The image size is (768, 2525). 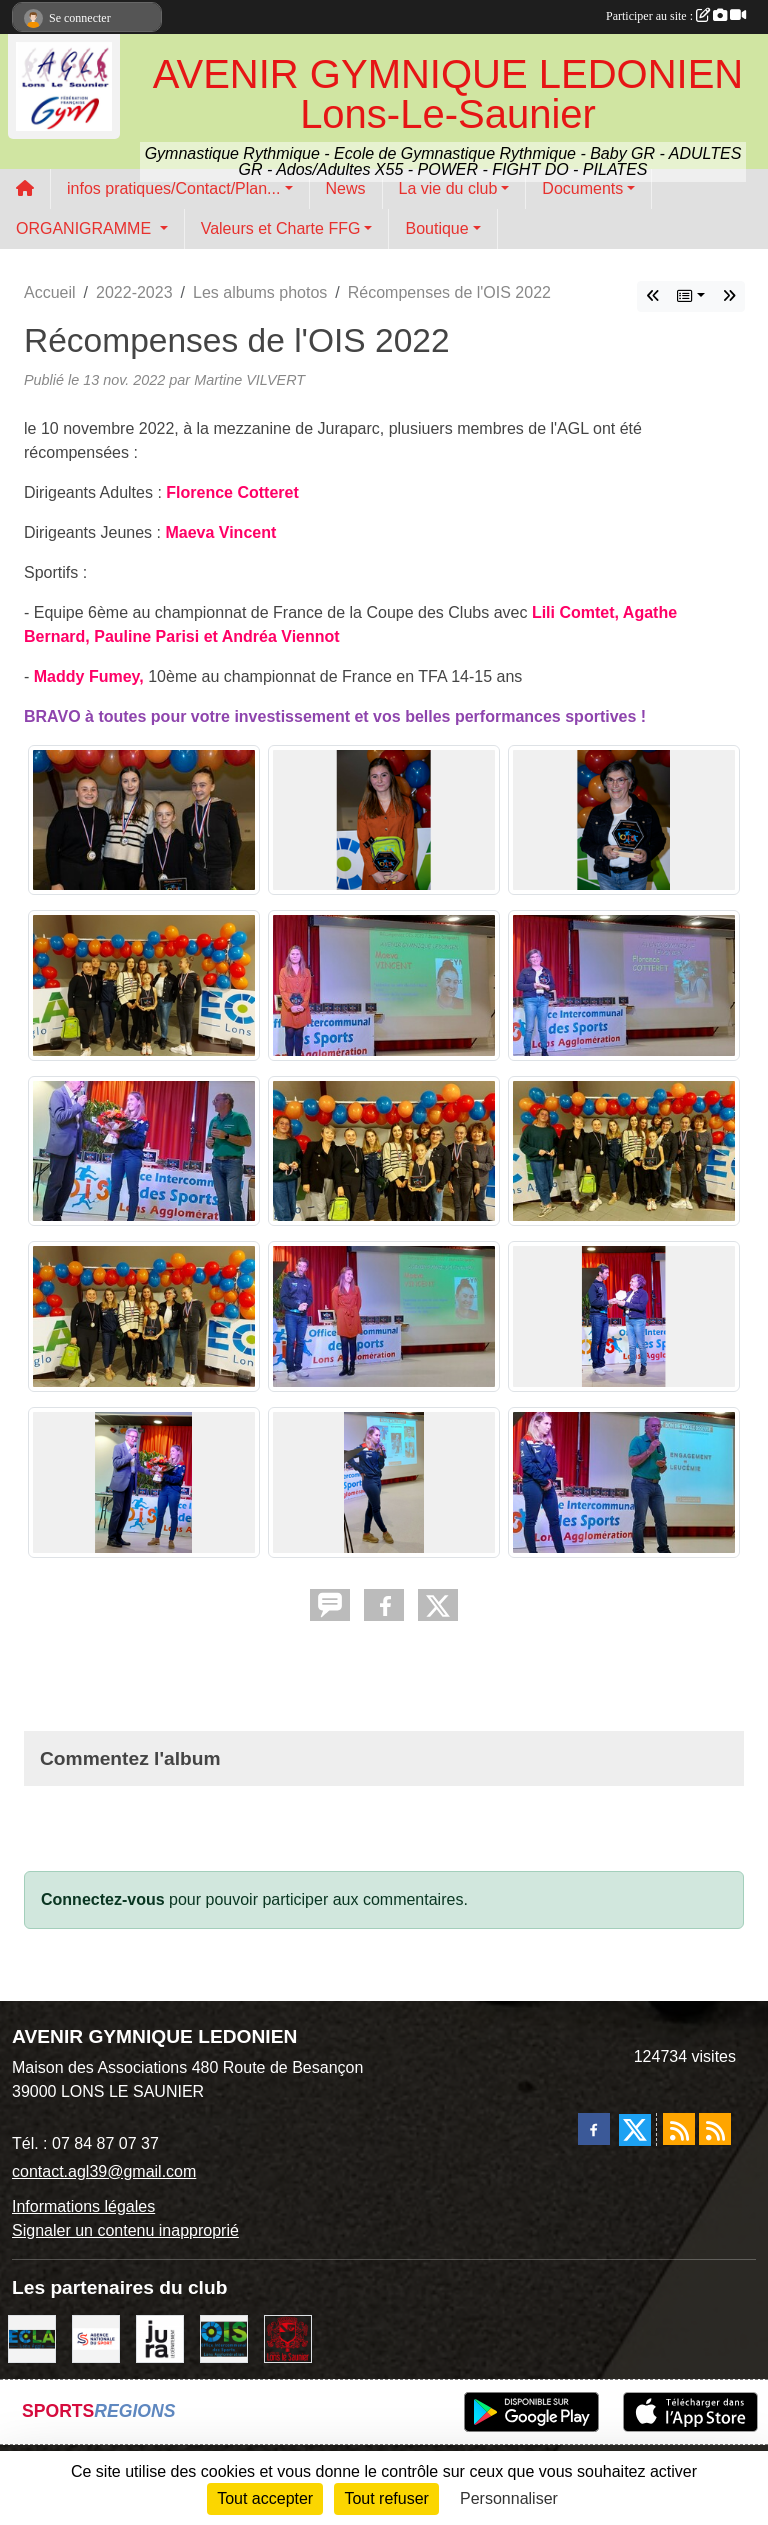 What do you see at coordinates (125, 2230) in the screenshot?
I see `Signaler un contenu inapproprié` at bounding box center [125, 2230].